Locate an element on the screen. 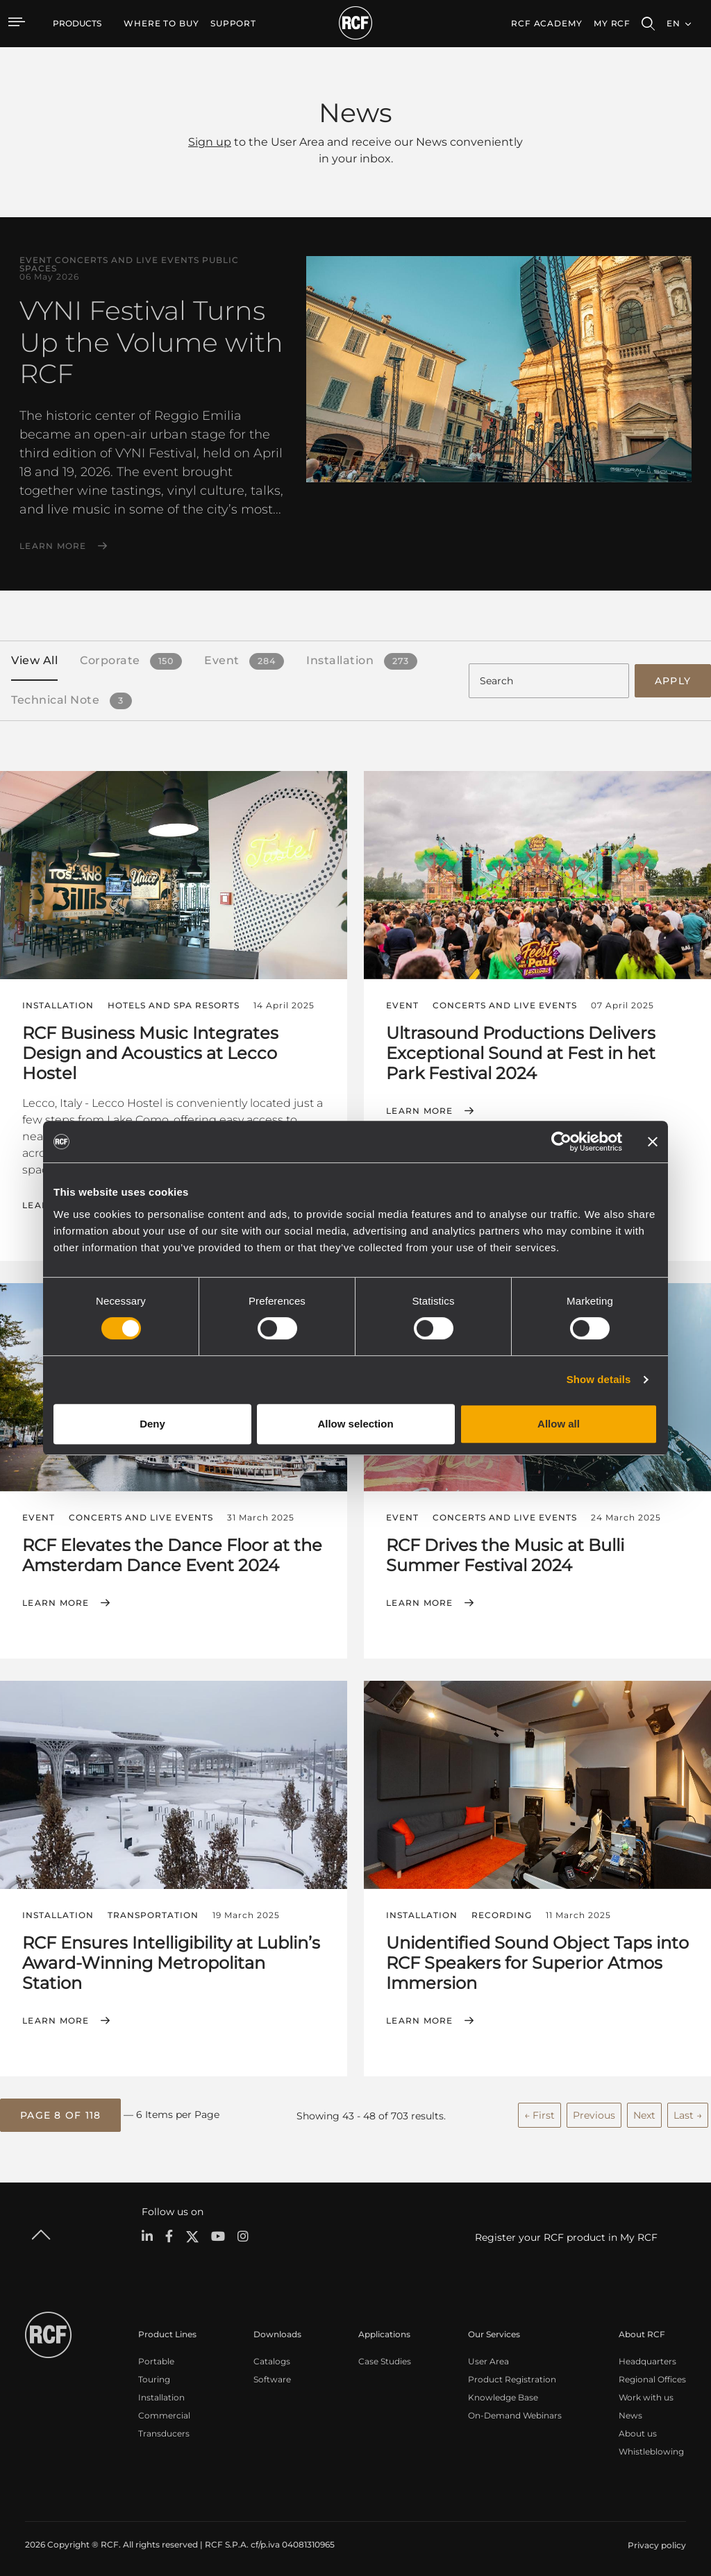 The width and height of the screenshot is (711, 2576). On-Demand Webinars is located at coordinates (515, 2410).